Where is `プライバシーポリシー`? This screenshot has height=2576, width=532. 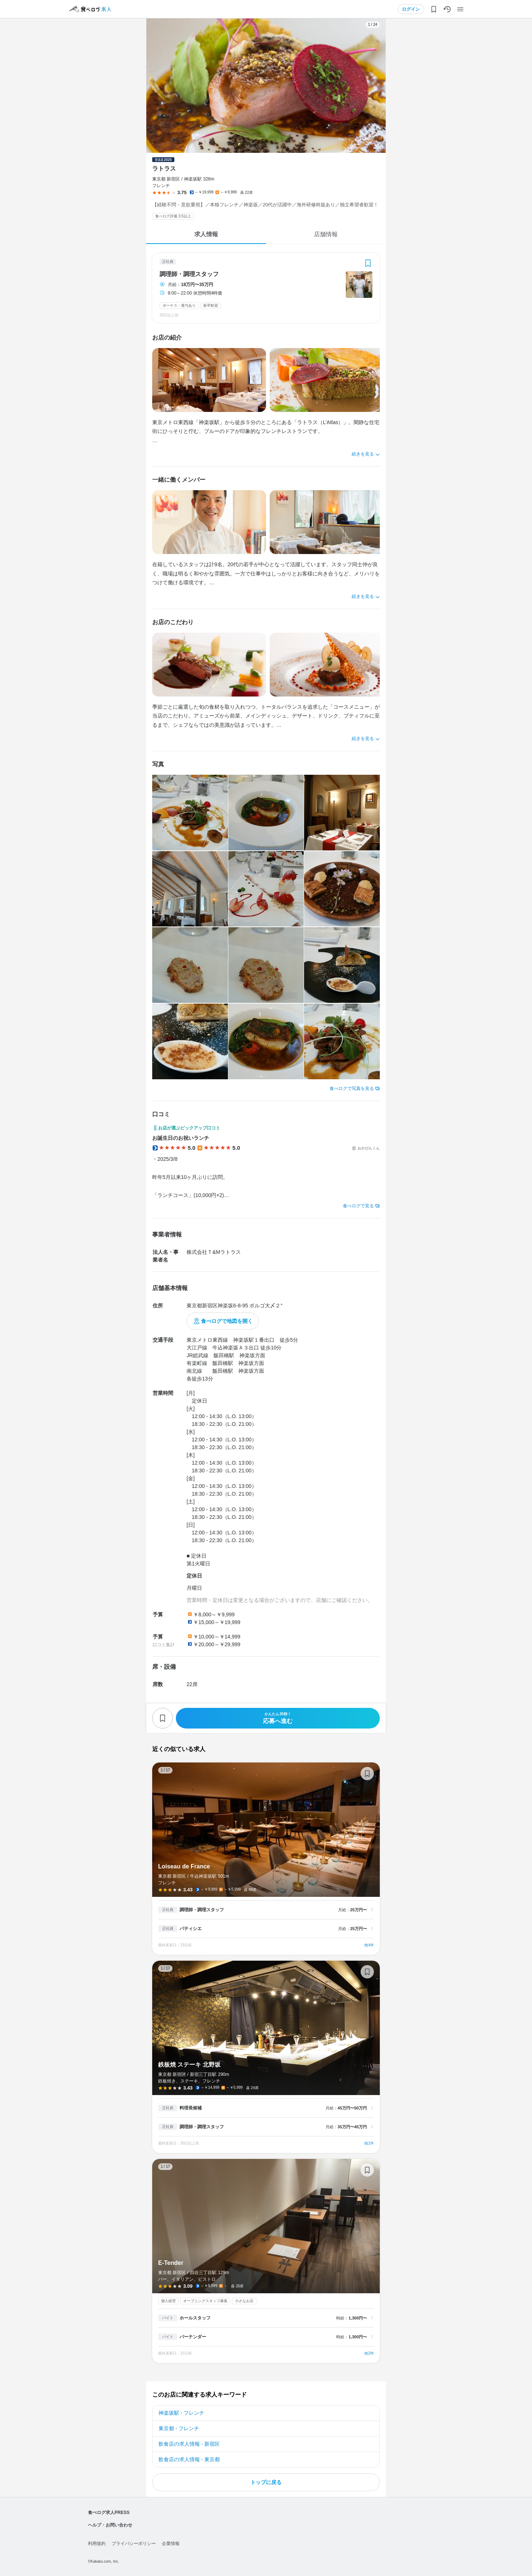 プライバシーポリシー is located at coordinates (134, 2543).